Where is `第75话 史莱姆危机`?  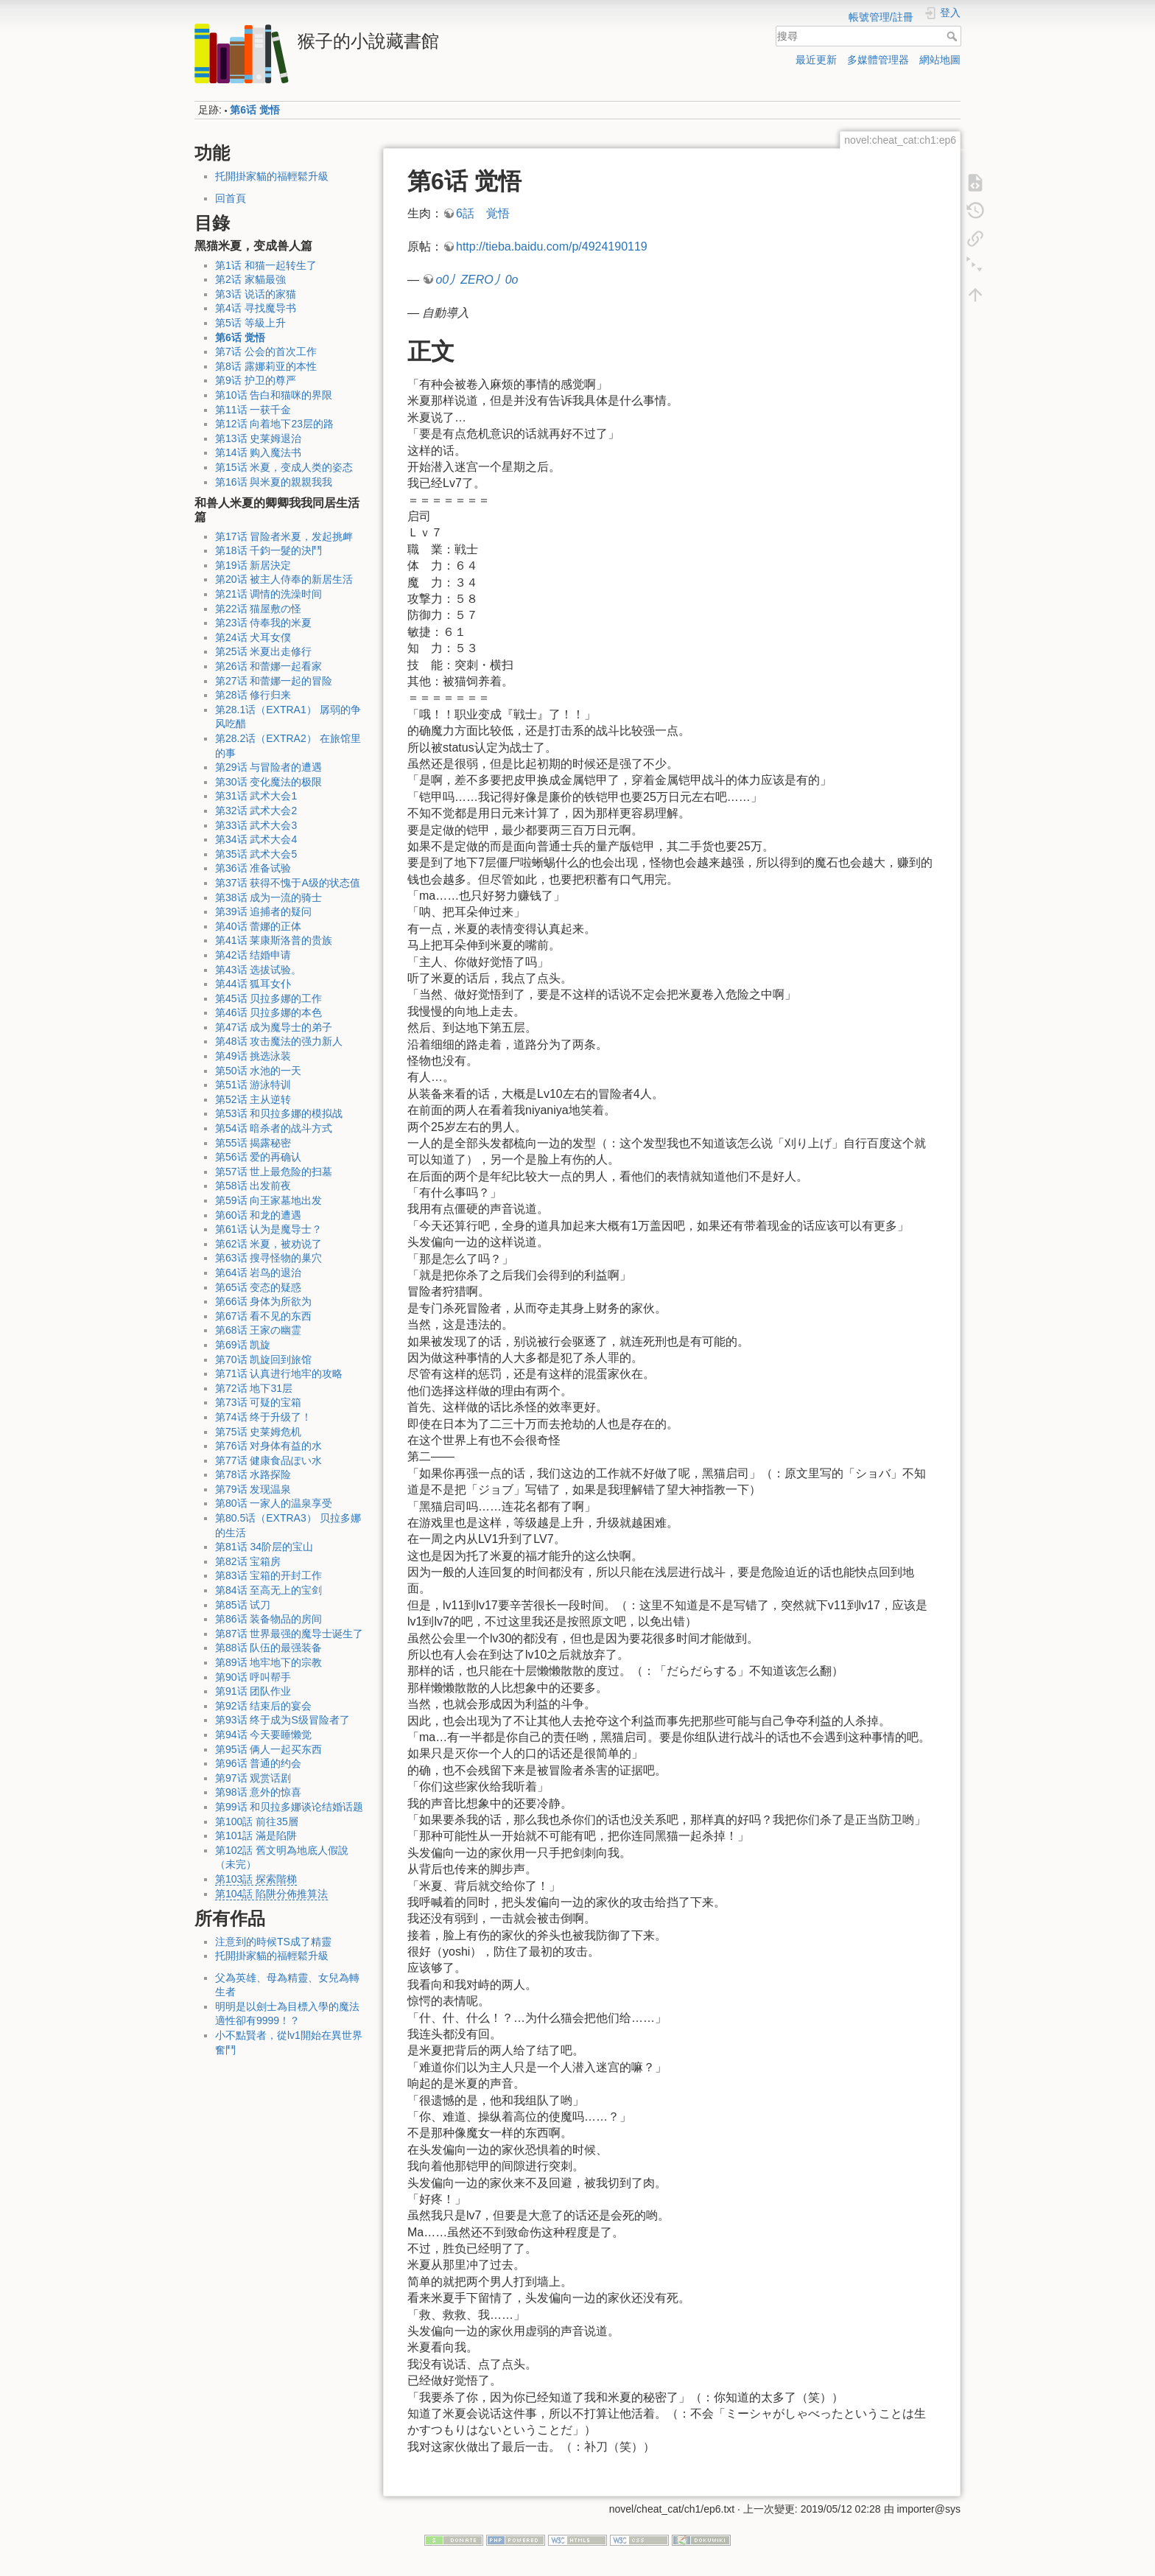 第75话 史莱姆危机 is located at coordinates (258, 1432).